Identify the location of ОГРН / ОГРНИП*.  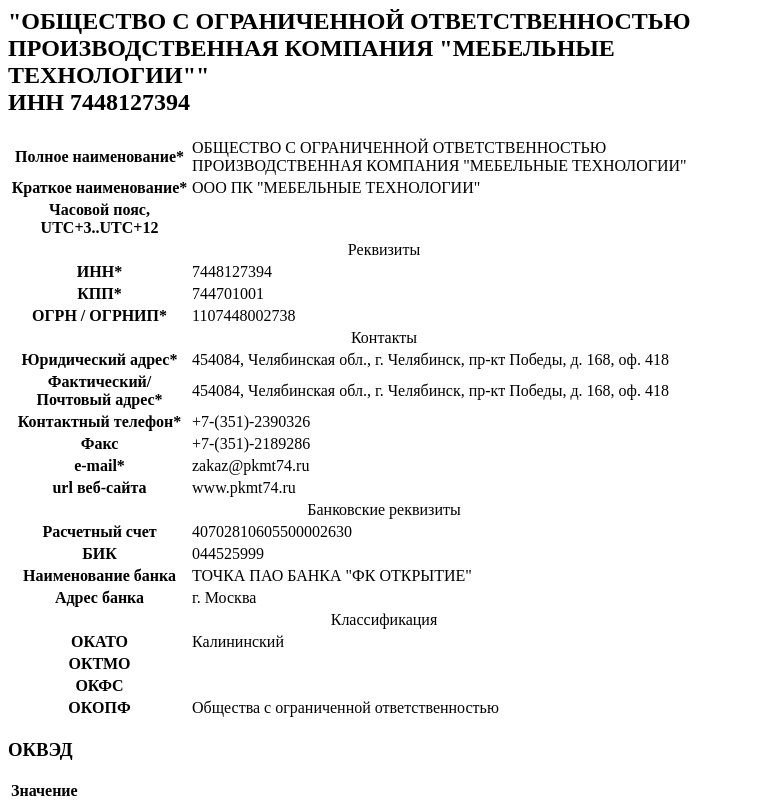
(99, 315).